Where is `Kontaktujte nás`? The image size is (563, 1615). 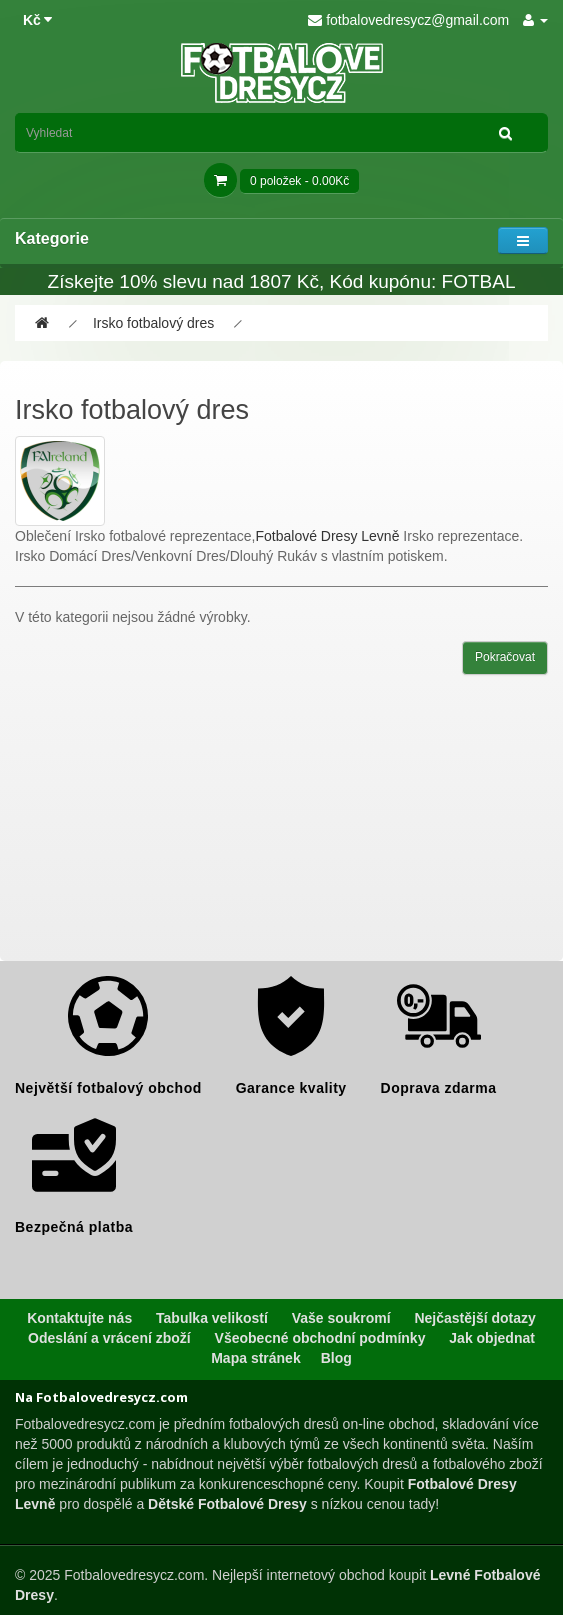 Kontaktujte nás is located at coordinates (79, 1318).